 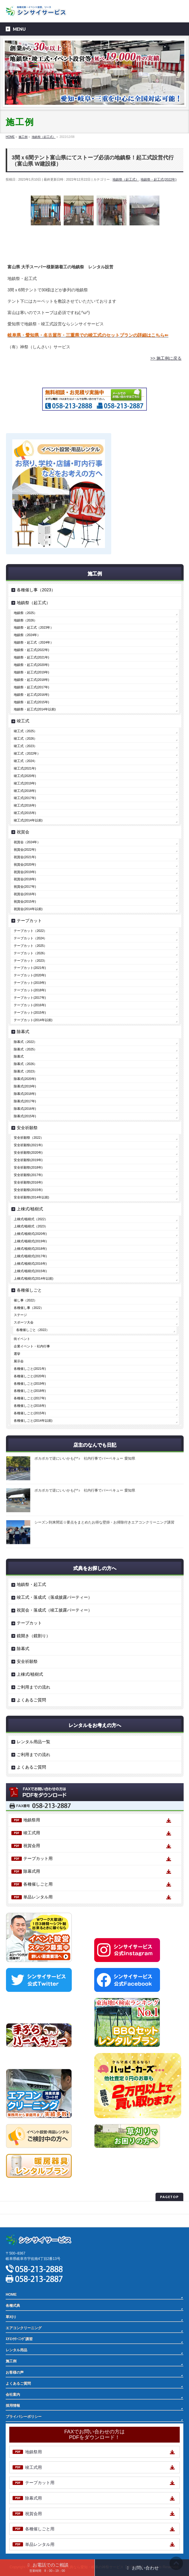 What do you see at coordinates (34, 642) in the screenshot?
I see `地鎮祭・起工式（2024年）` at bounding box center [34, 642].